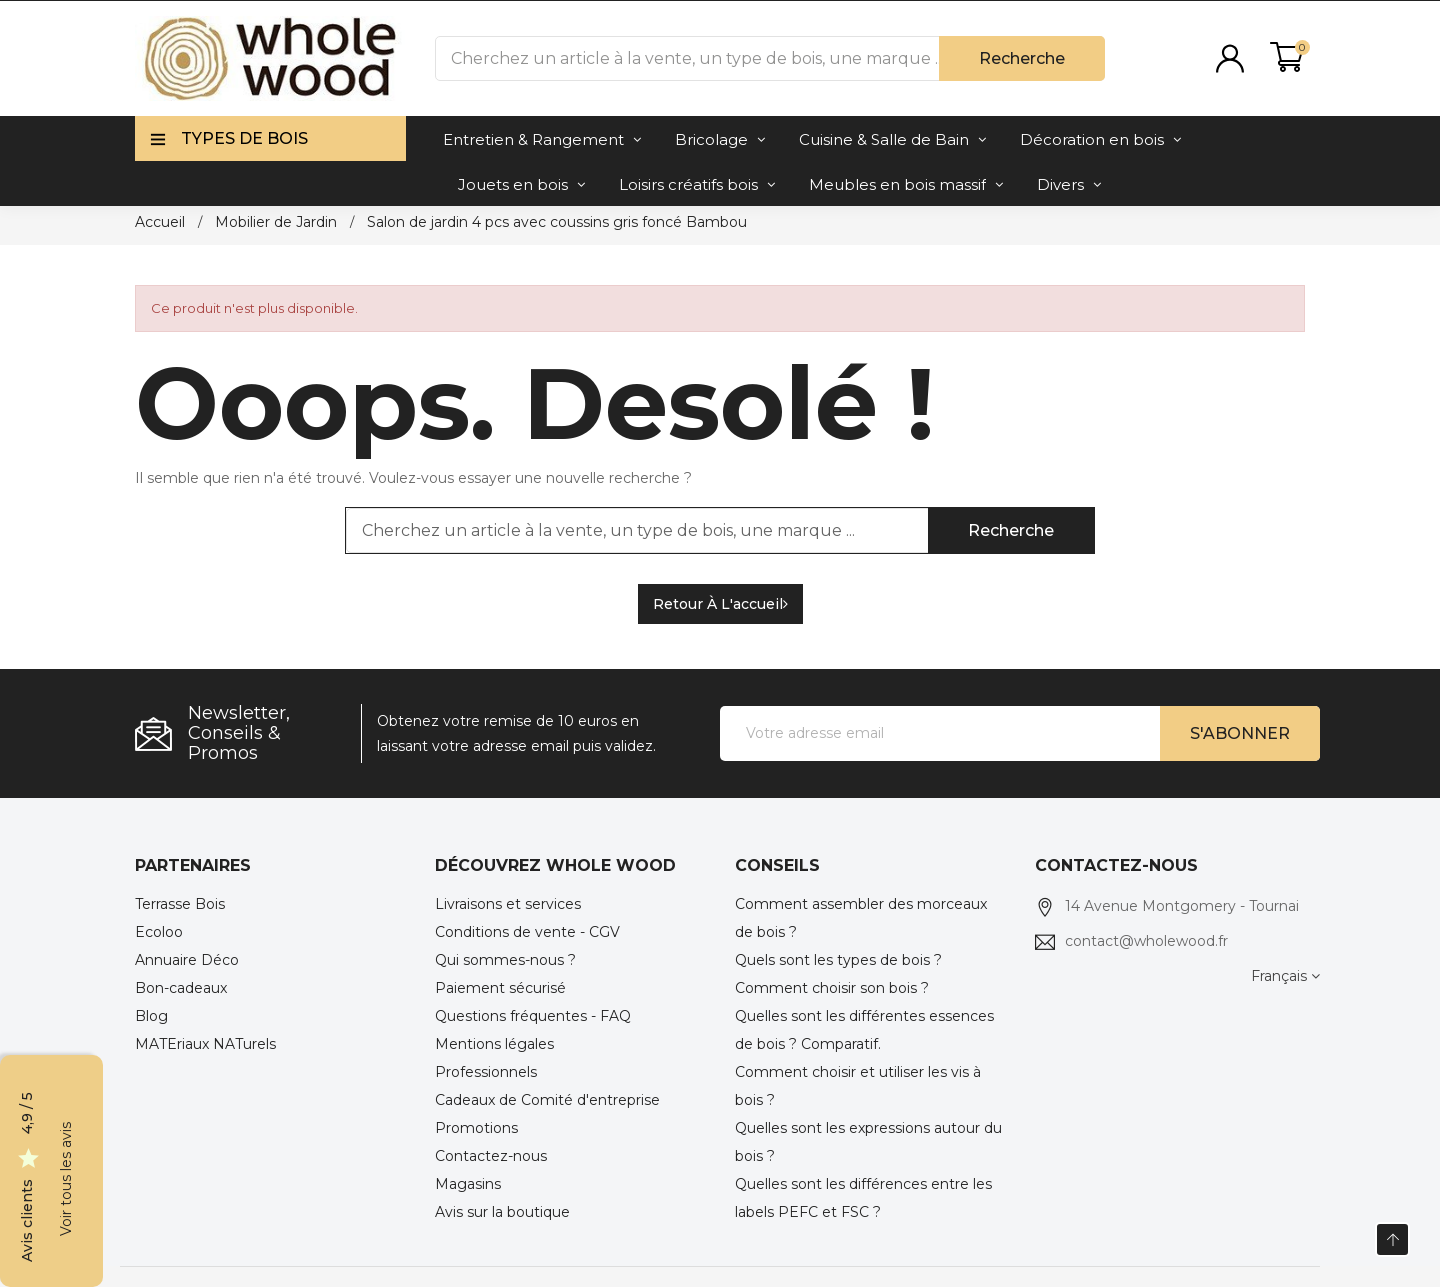 The height and width of the screenshot is (1287, 1440). I want to click on Promotions, so click(476, 1128).